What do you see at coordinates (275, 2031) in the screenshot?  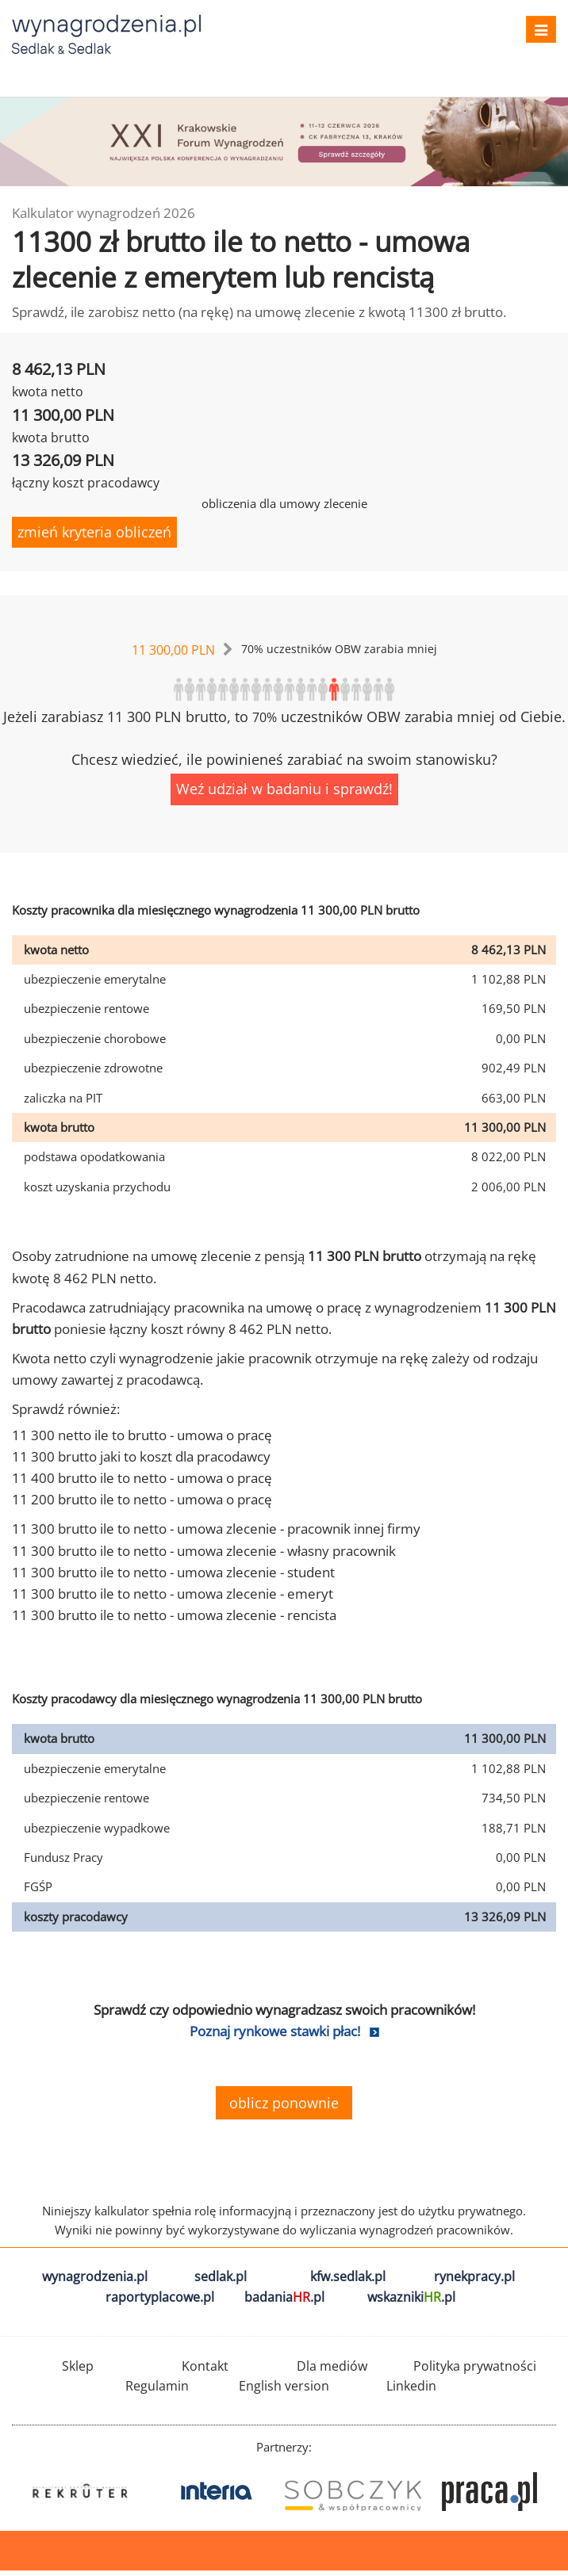 I see `Poznaj rynkowe stawki płac!` at bounding box center [275, 2031].